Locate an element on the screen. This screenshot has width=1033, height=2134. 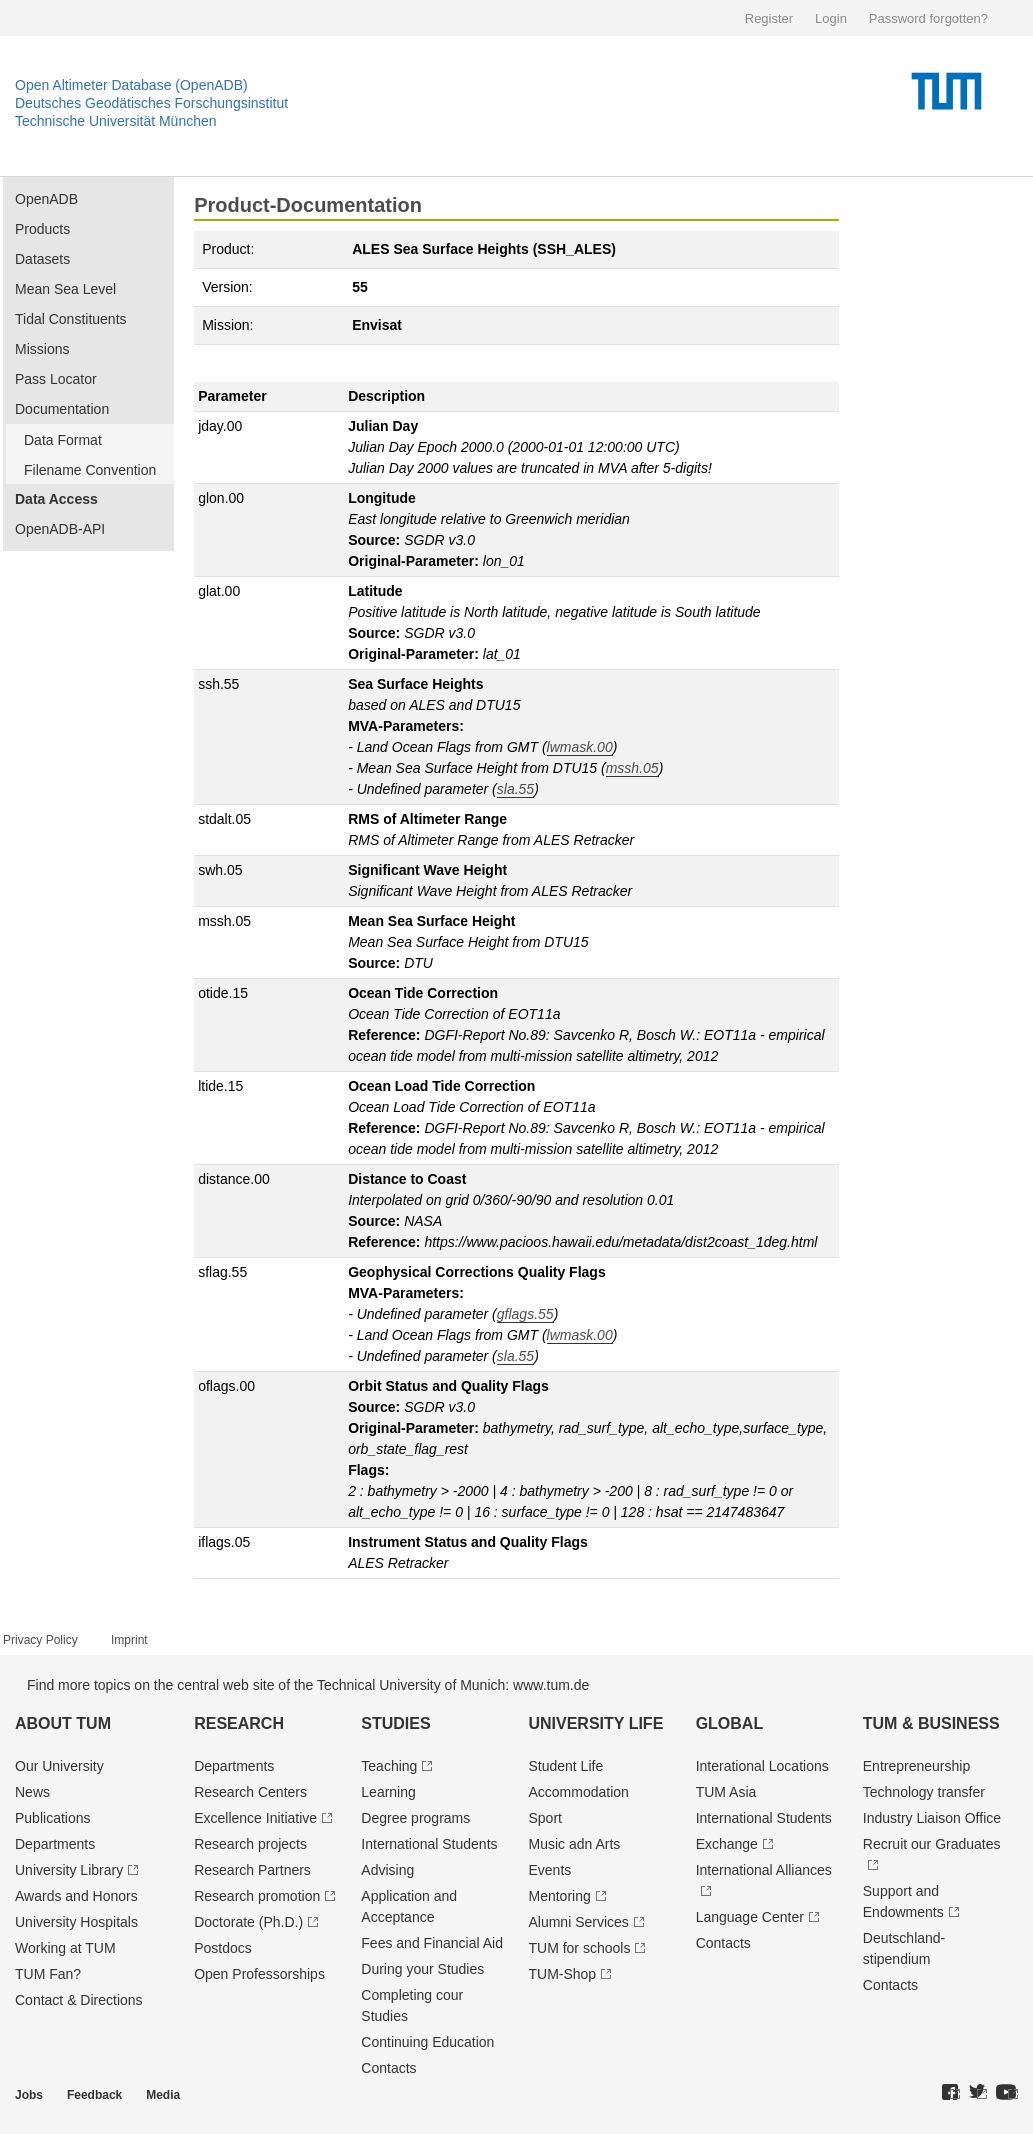
Music adn Arts is located at coordinates (574, 1844).